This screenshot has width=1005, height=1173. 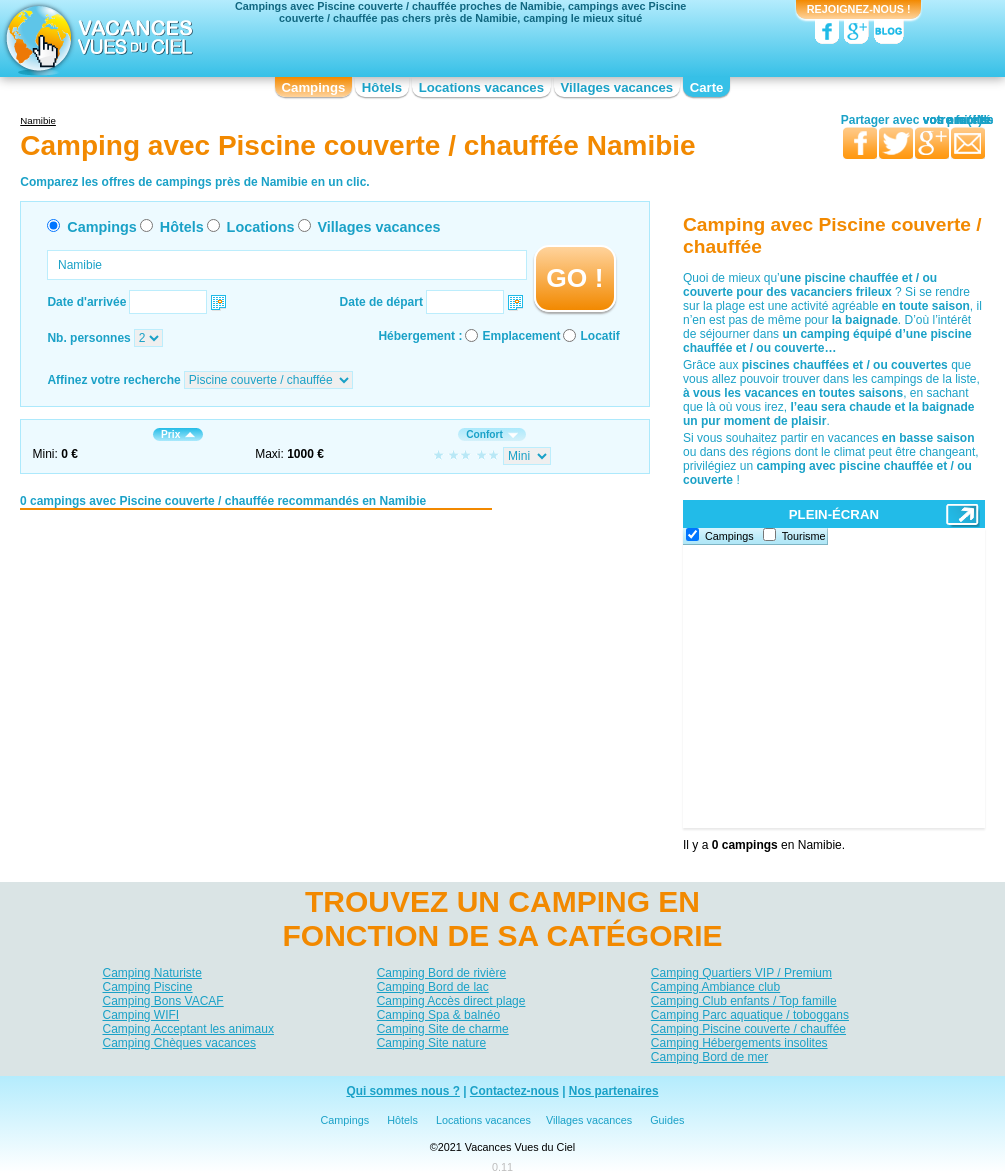 What do you see at coordinates (441, 973) in the screenshot?
I see `Camping Bord de rivière` at bounding box center [441, 973].